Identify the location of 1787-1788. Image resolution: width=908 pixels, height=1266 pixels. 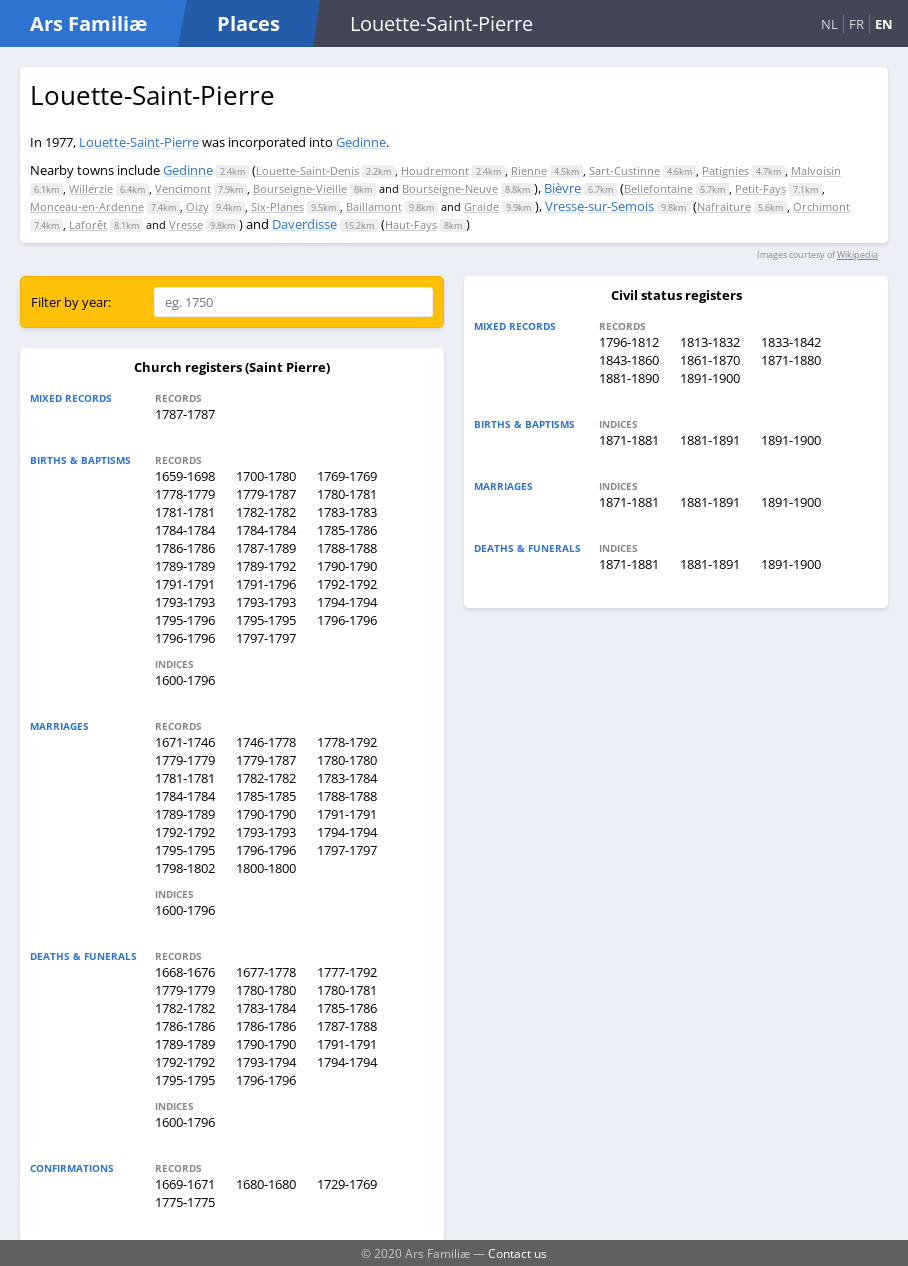
(347, 1026).